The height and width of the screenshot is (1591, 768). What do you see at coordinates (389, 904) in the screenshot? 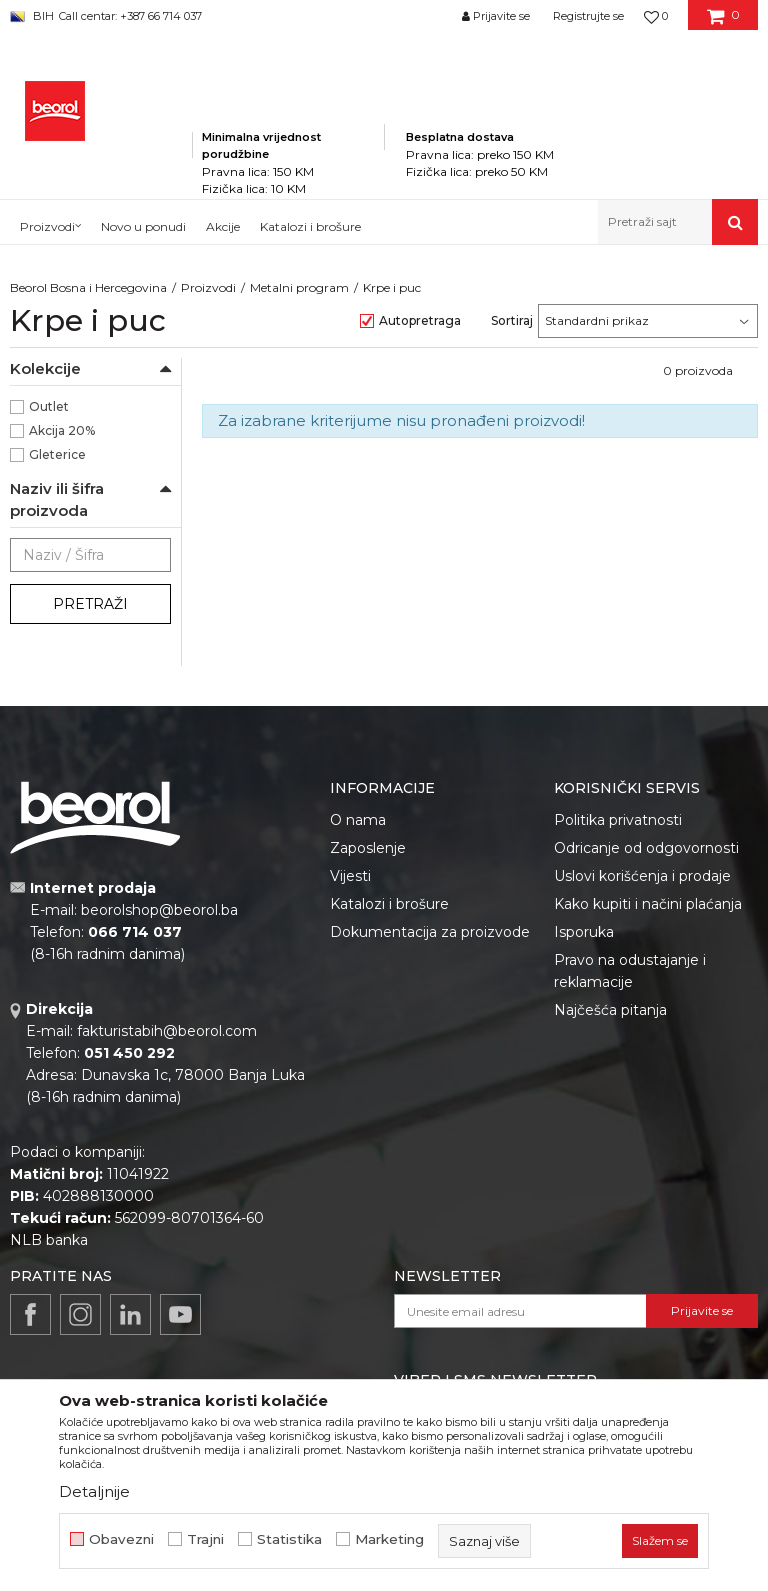
I see `Katalozi i brošure` at bounding box center [389, 904].